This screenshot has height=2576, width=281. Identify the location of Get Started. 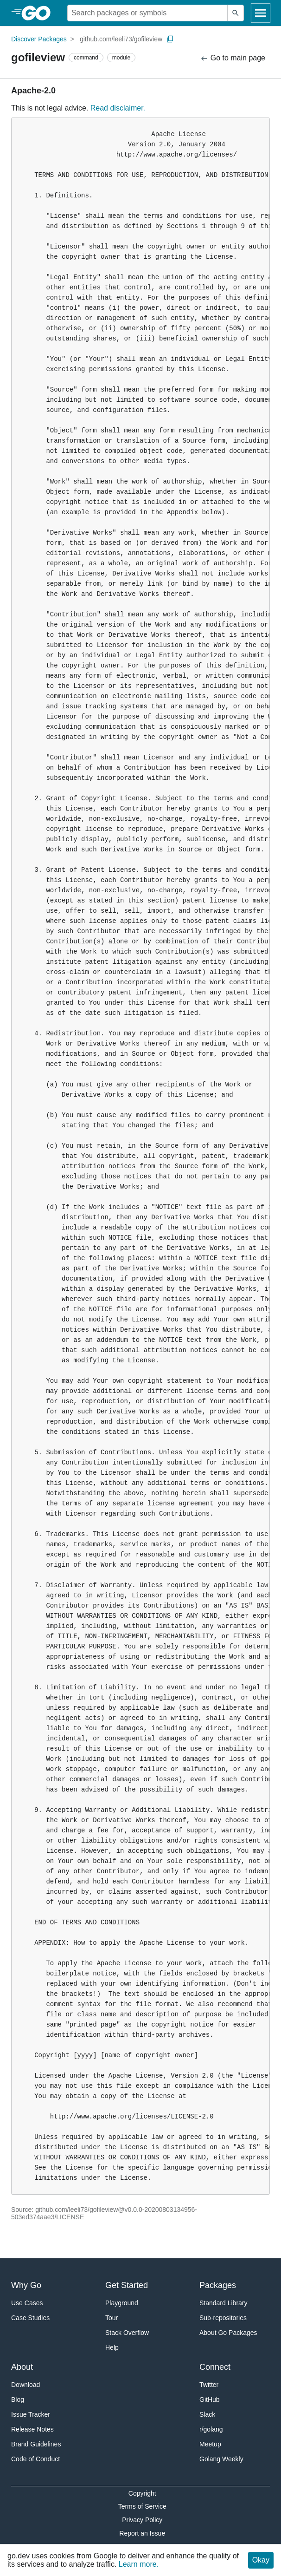
(126, 2285).